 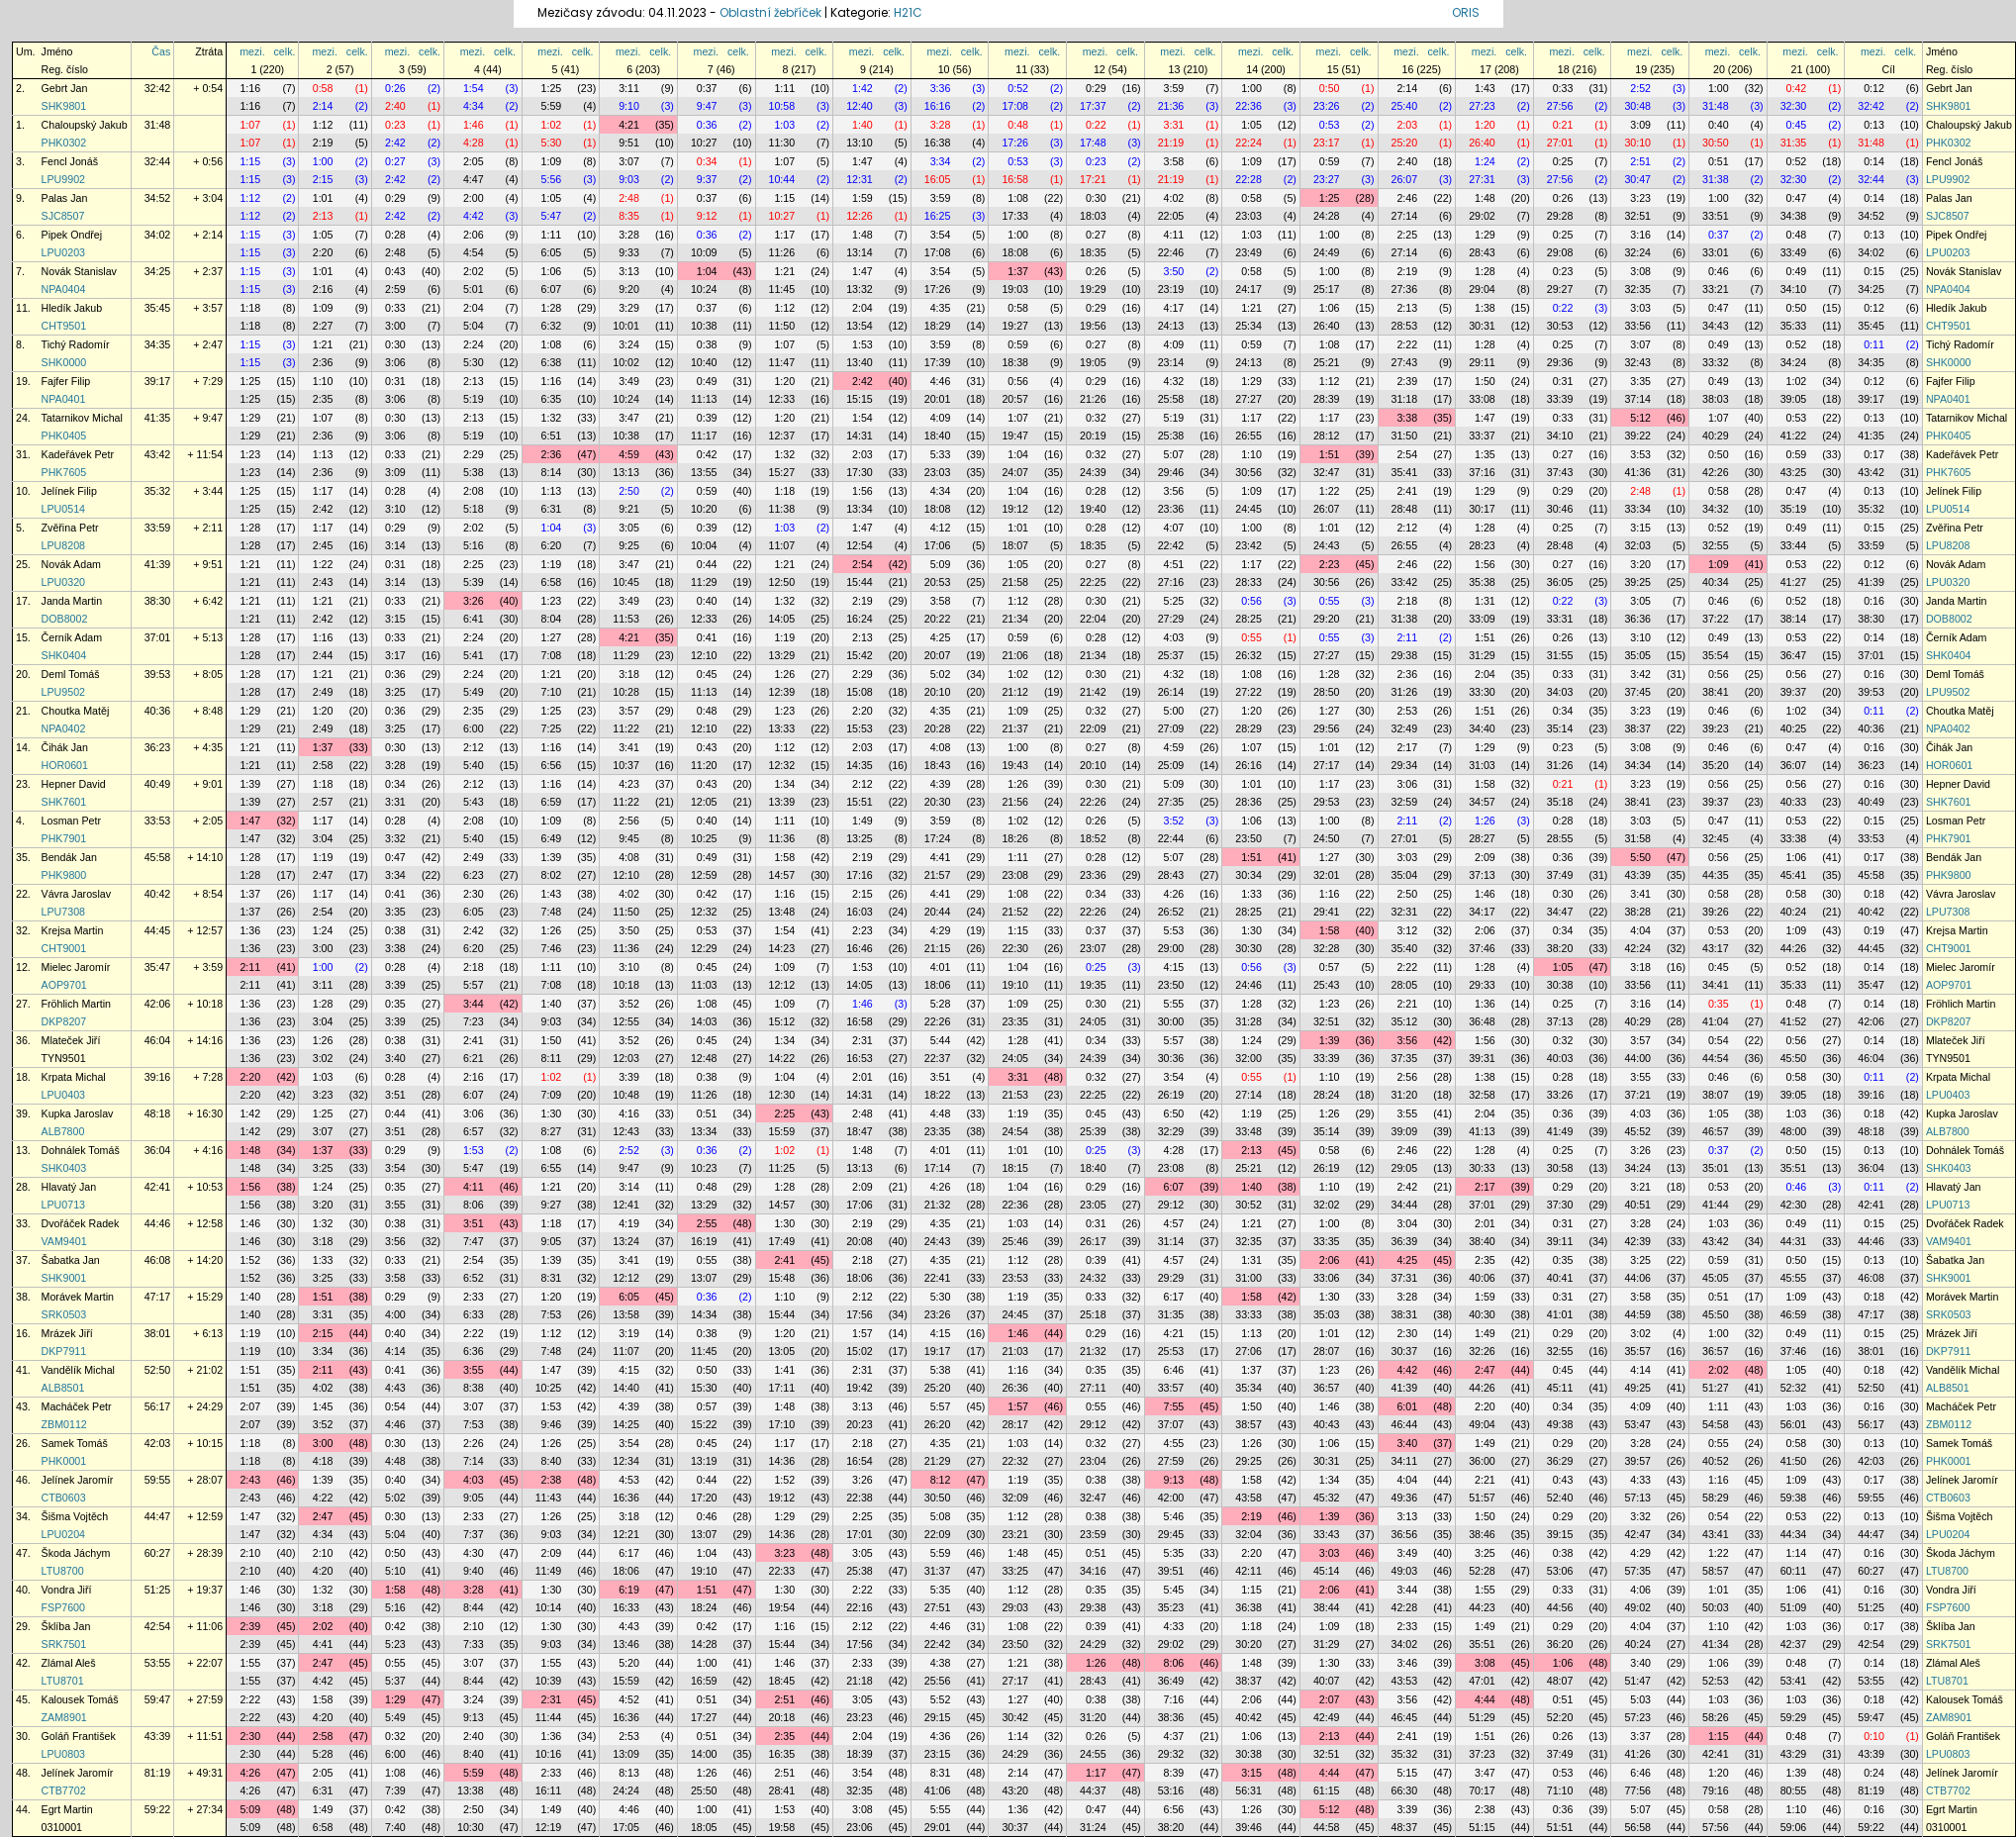 I want to click on 0:49, so click(x=1796, y=271).